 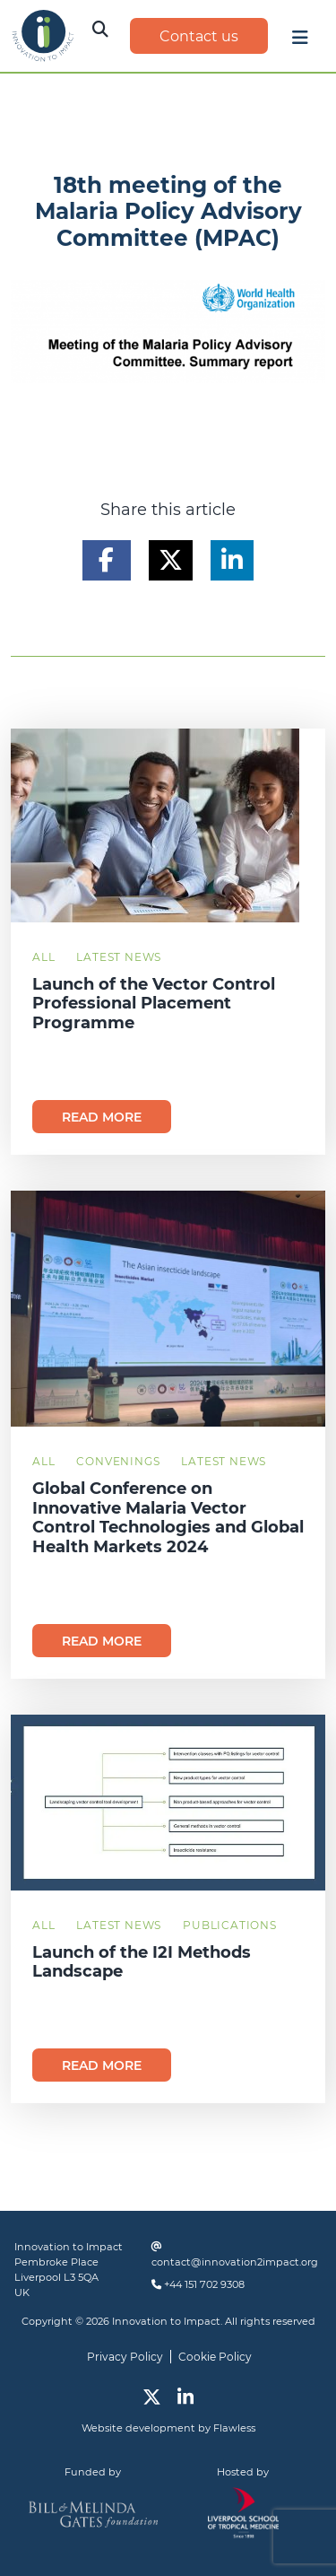 What do you see at coordinates (234, 2428) in the screenshot?
I see `Flawless` at bounding box center [234, 2428].